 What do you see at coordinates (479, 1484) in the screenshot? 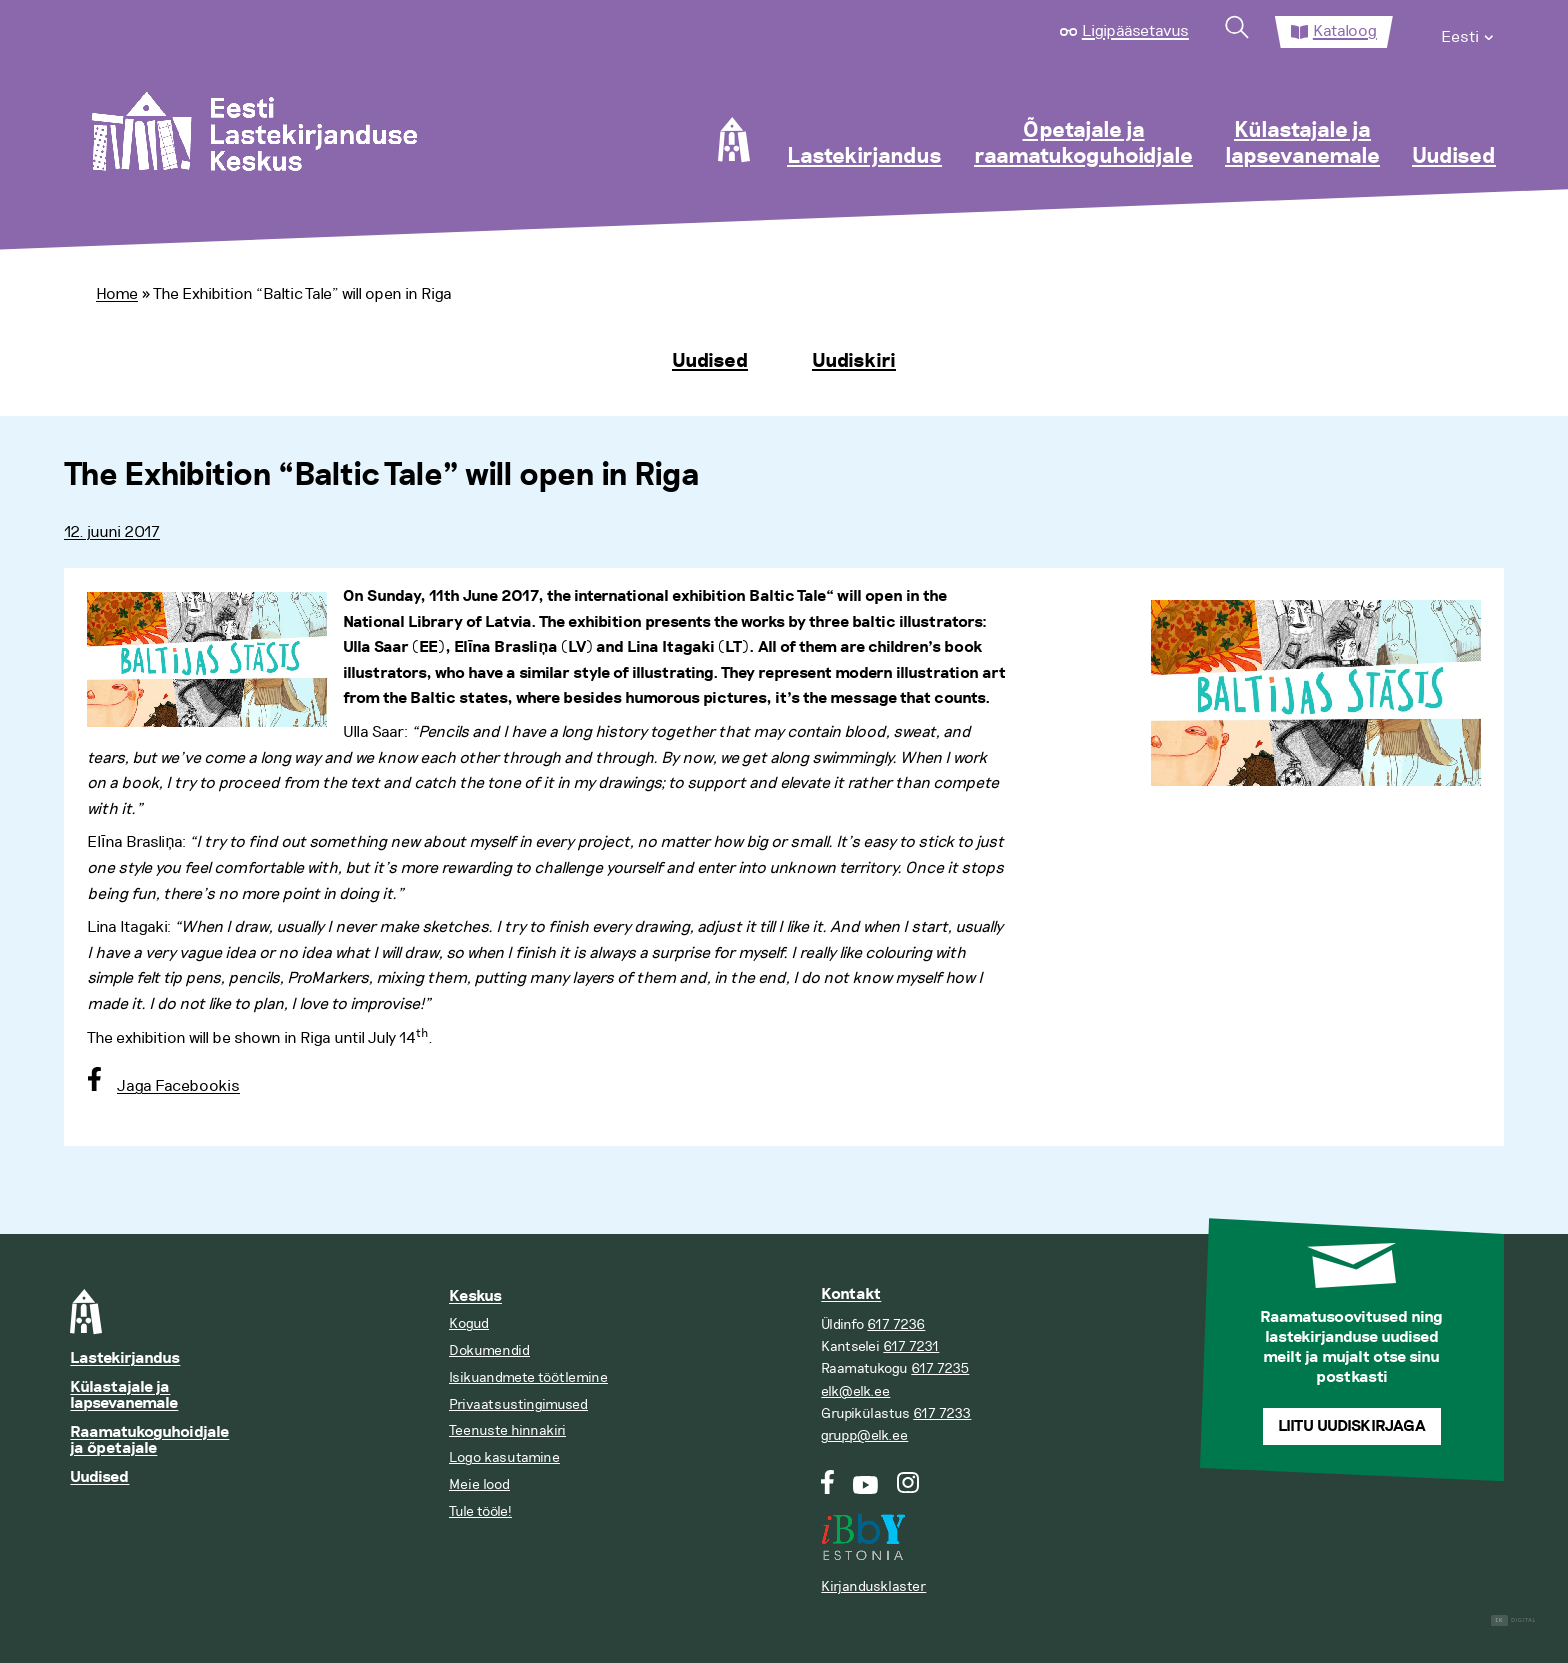
I see `Meie lood` at bounding box center [479, 1484].